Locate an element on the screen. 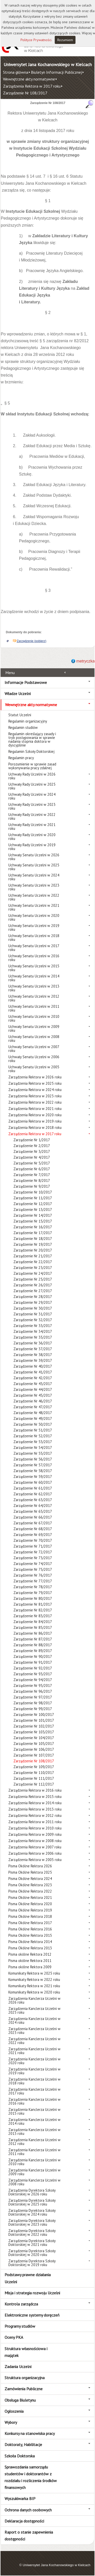  Uchwały Senatu Uczelni w 2015 roku is located at coordinates (33, 968).